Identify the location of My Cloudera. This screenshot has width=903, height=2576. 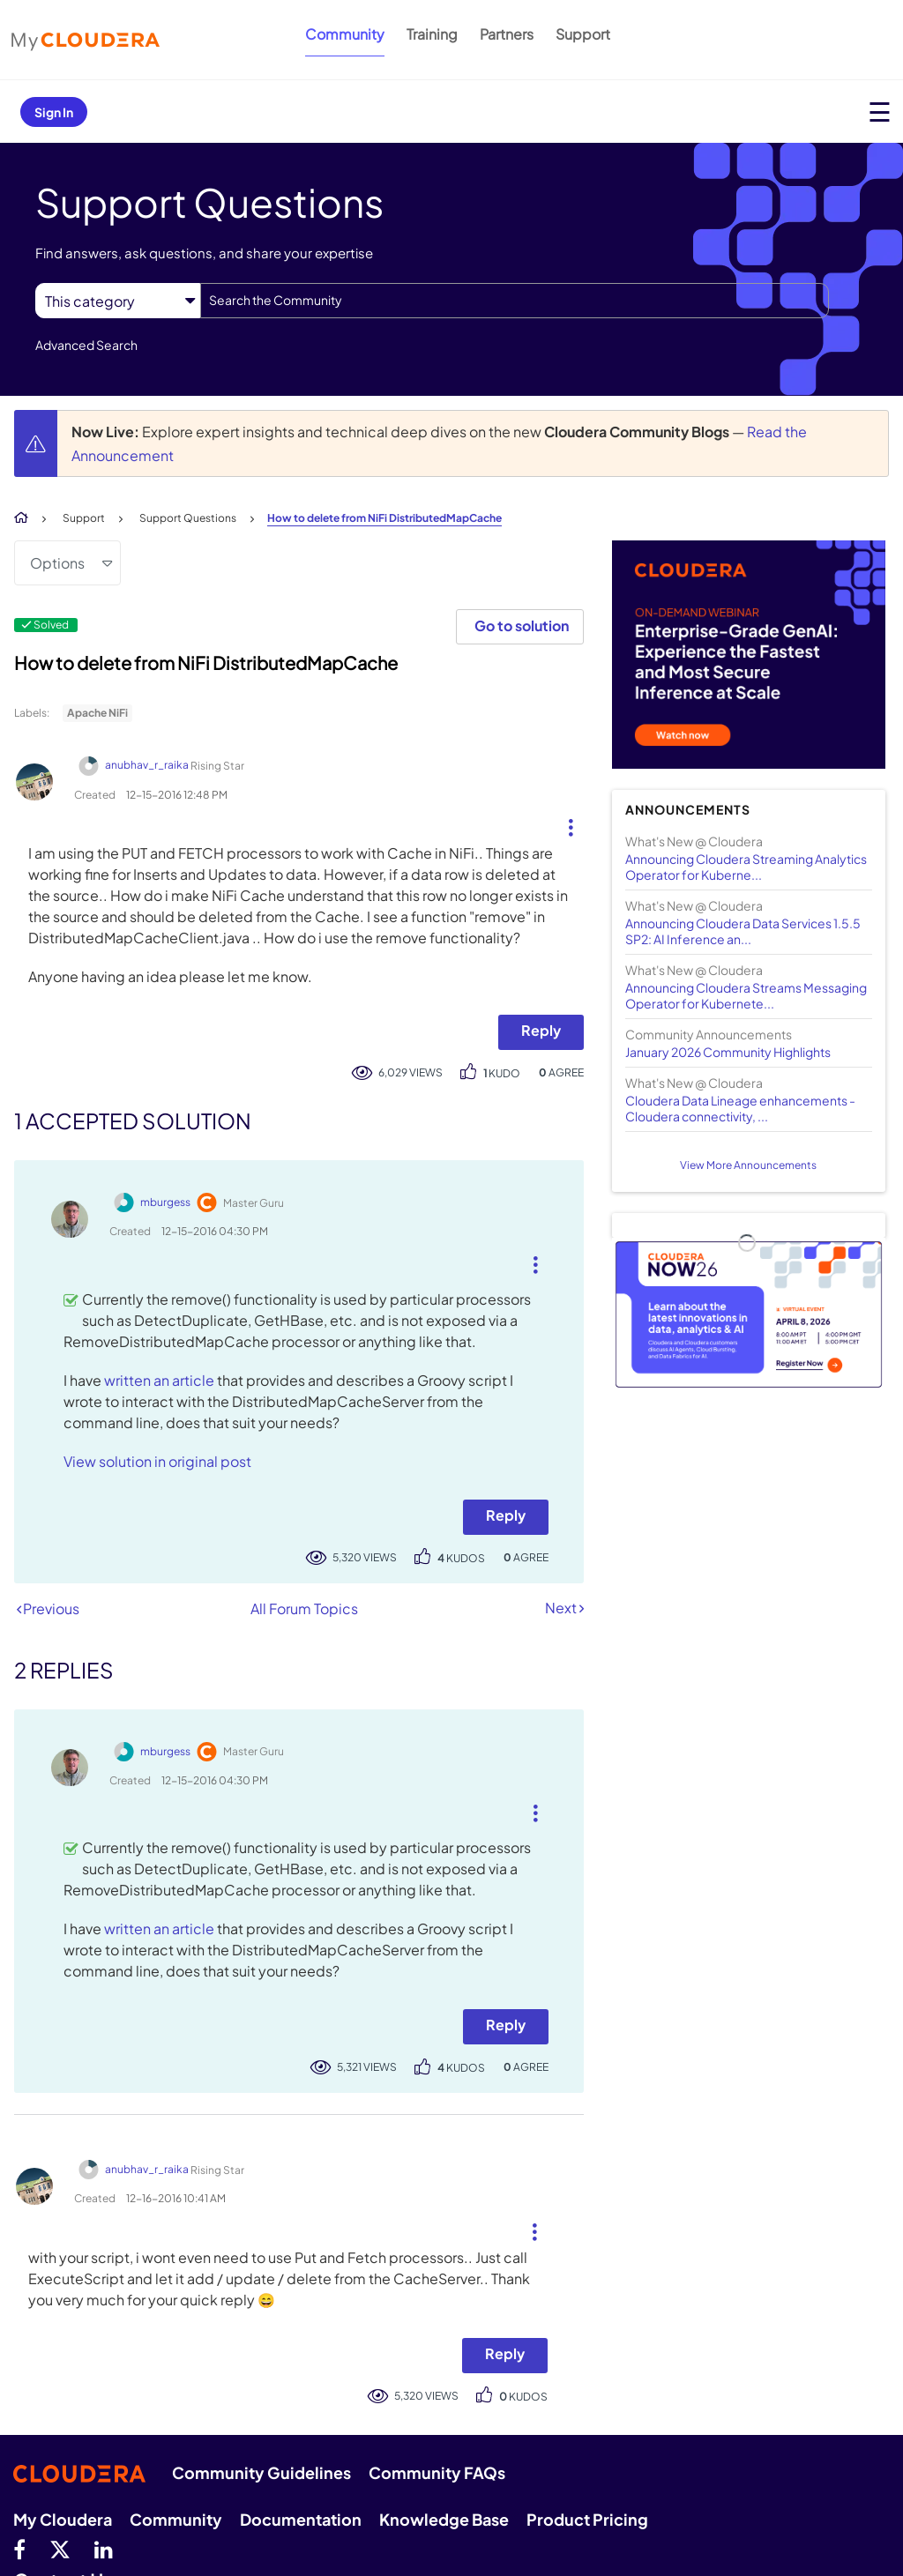
(62, 2519).